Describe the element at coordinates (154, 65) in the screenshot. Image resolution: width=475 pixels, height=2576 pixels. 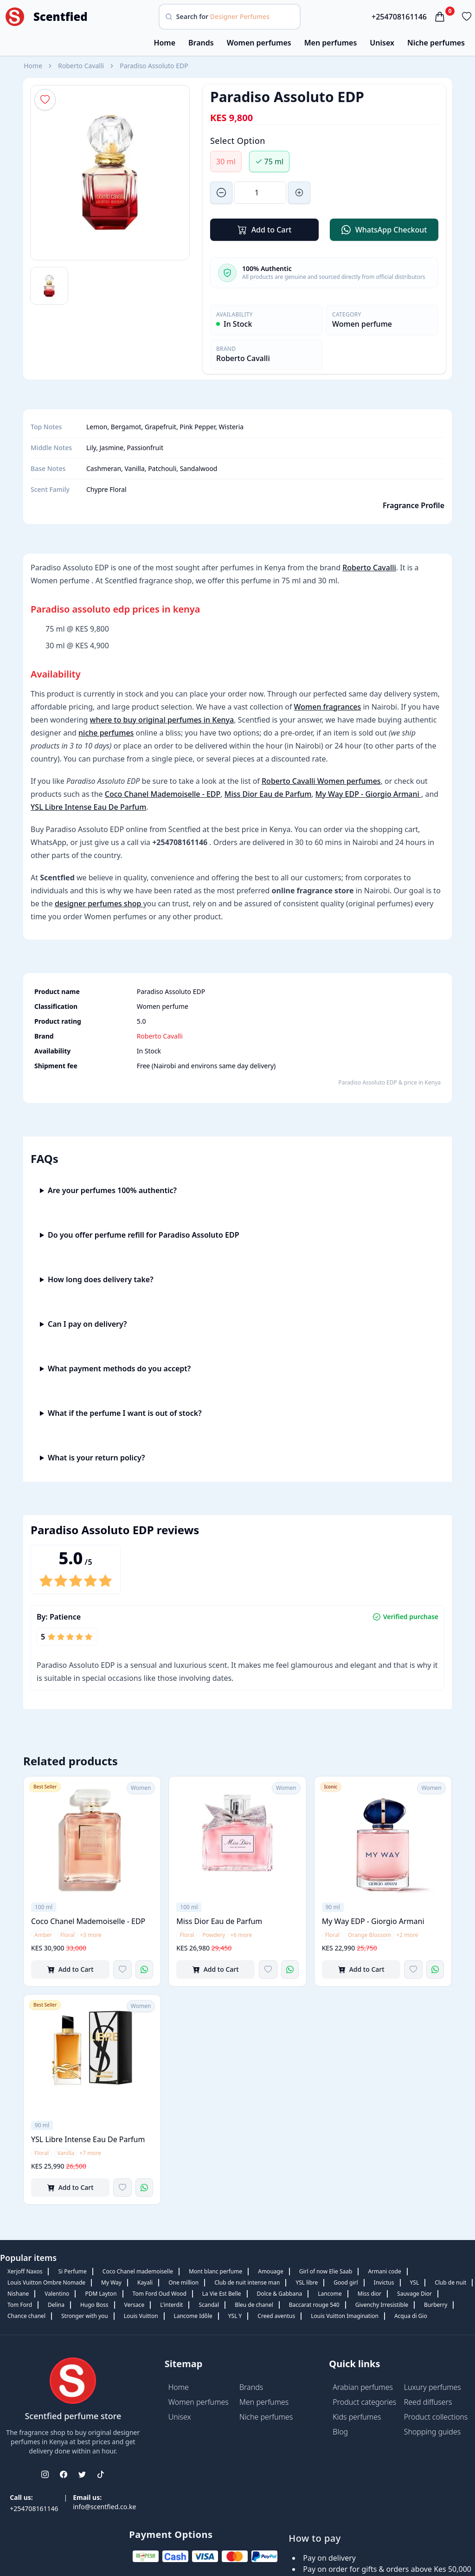
I see `Paradiso Assoluto EDP` at that location.